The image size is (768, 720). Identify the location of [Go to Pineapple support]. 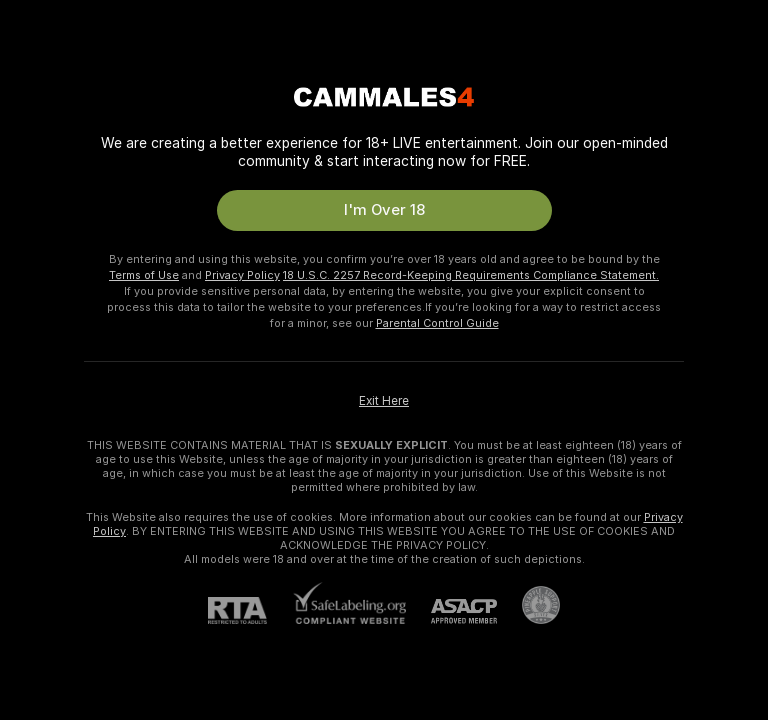
(528, 605).